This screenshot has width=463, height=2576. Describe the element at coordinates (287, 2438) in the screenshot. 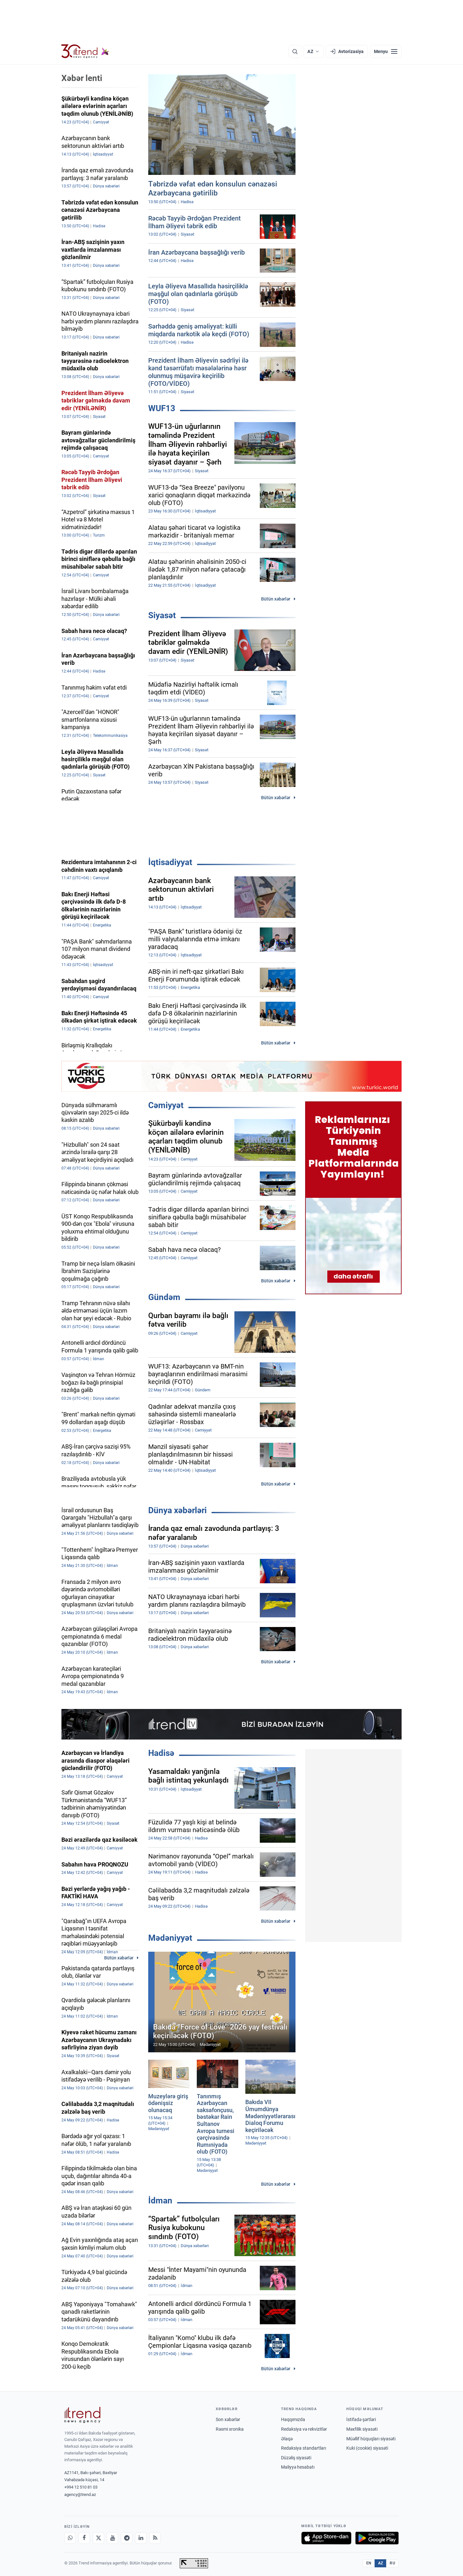

I see `Əlaqə` at that location.